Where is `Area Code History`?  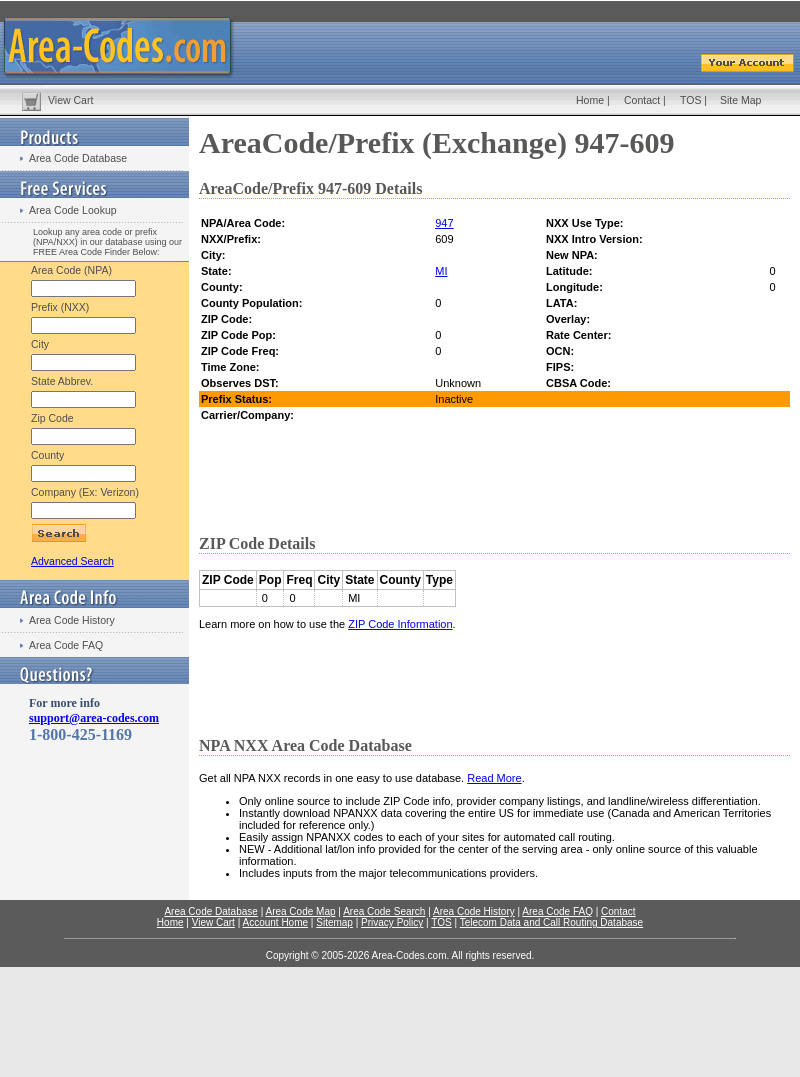
Area Code History is located at coordinates (72, 620).